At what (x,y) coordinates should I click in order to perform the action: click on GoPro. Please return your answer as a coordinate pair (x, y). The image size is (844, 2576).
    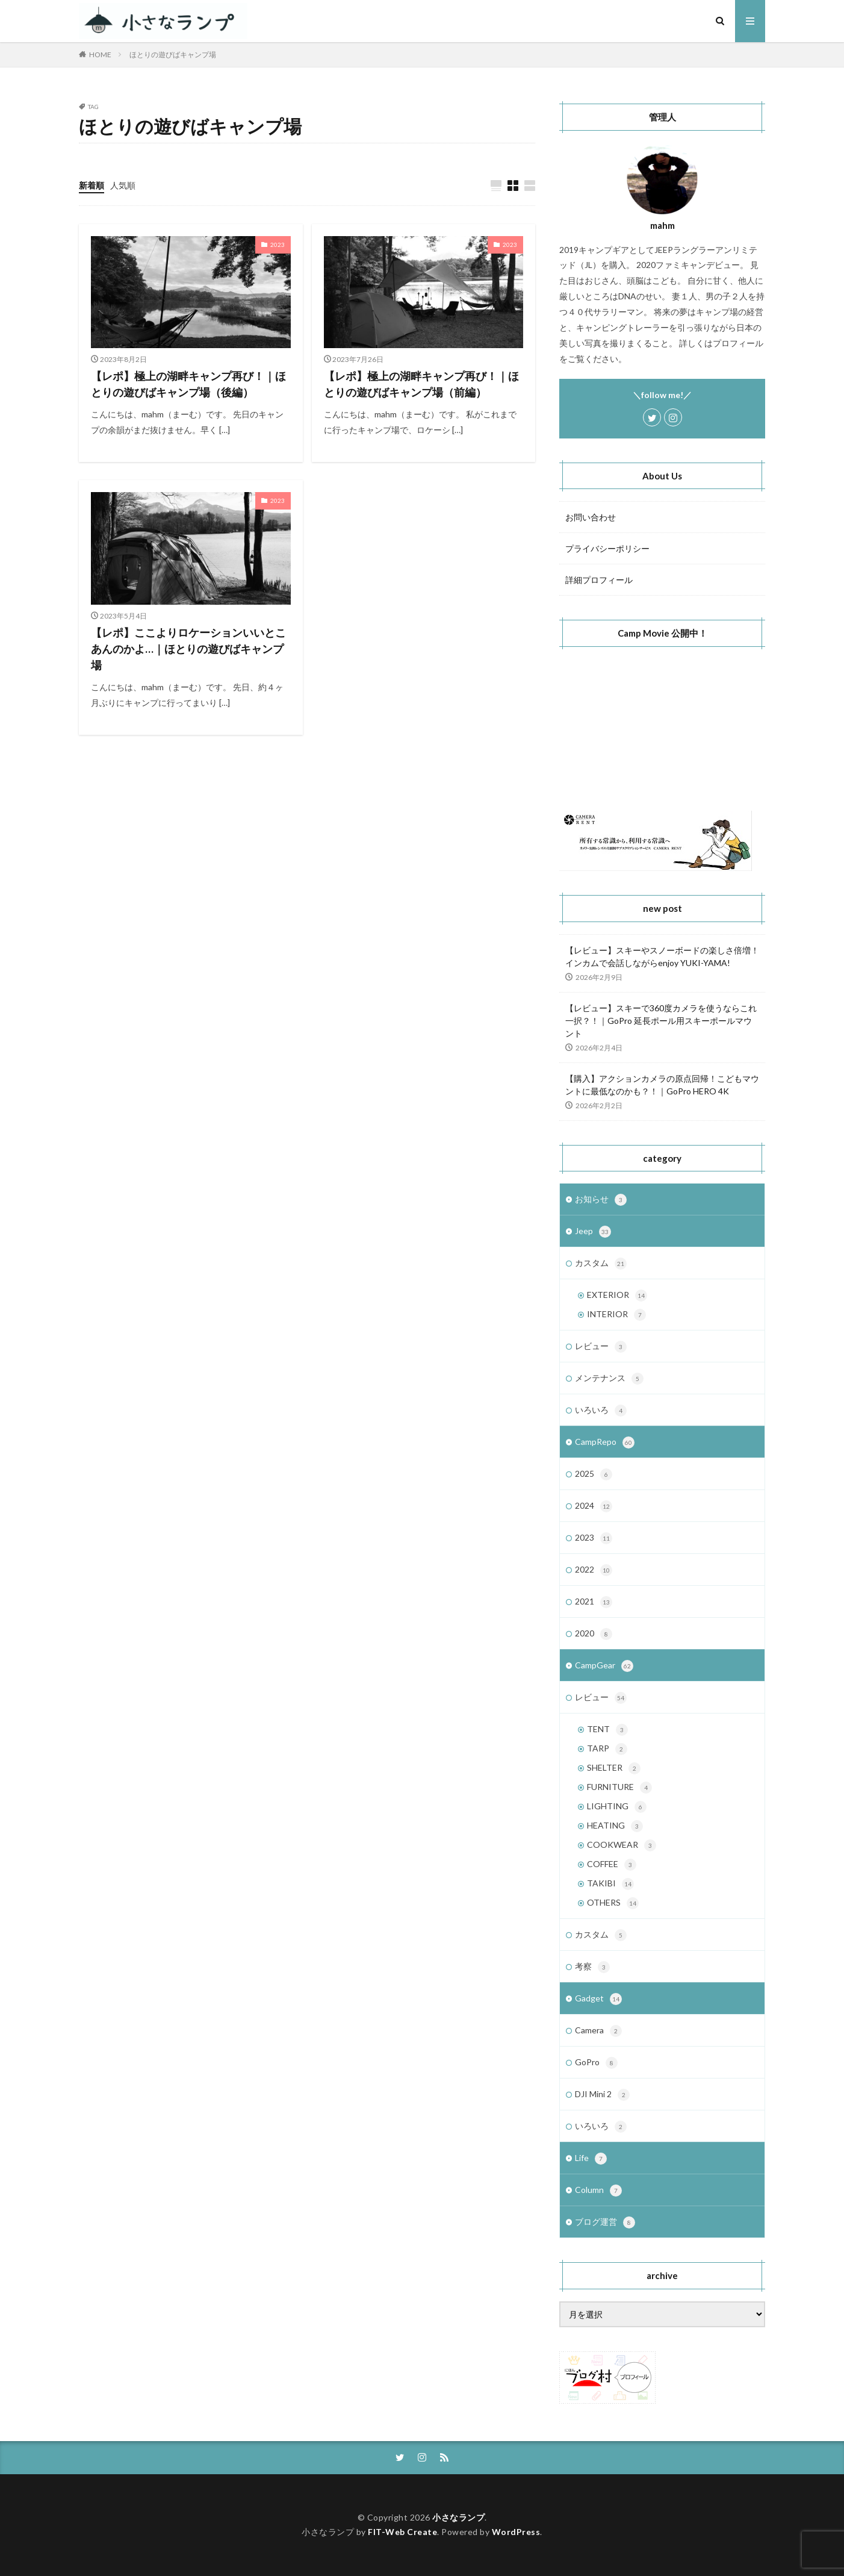
    Looking at the image, I should click on (596, 2063).